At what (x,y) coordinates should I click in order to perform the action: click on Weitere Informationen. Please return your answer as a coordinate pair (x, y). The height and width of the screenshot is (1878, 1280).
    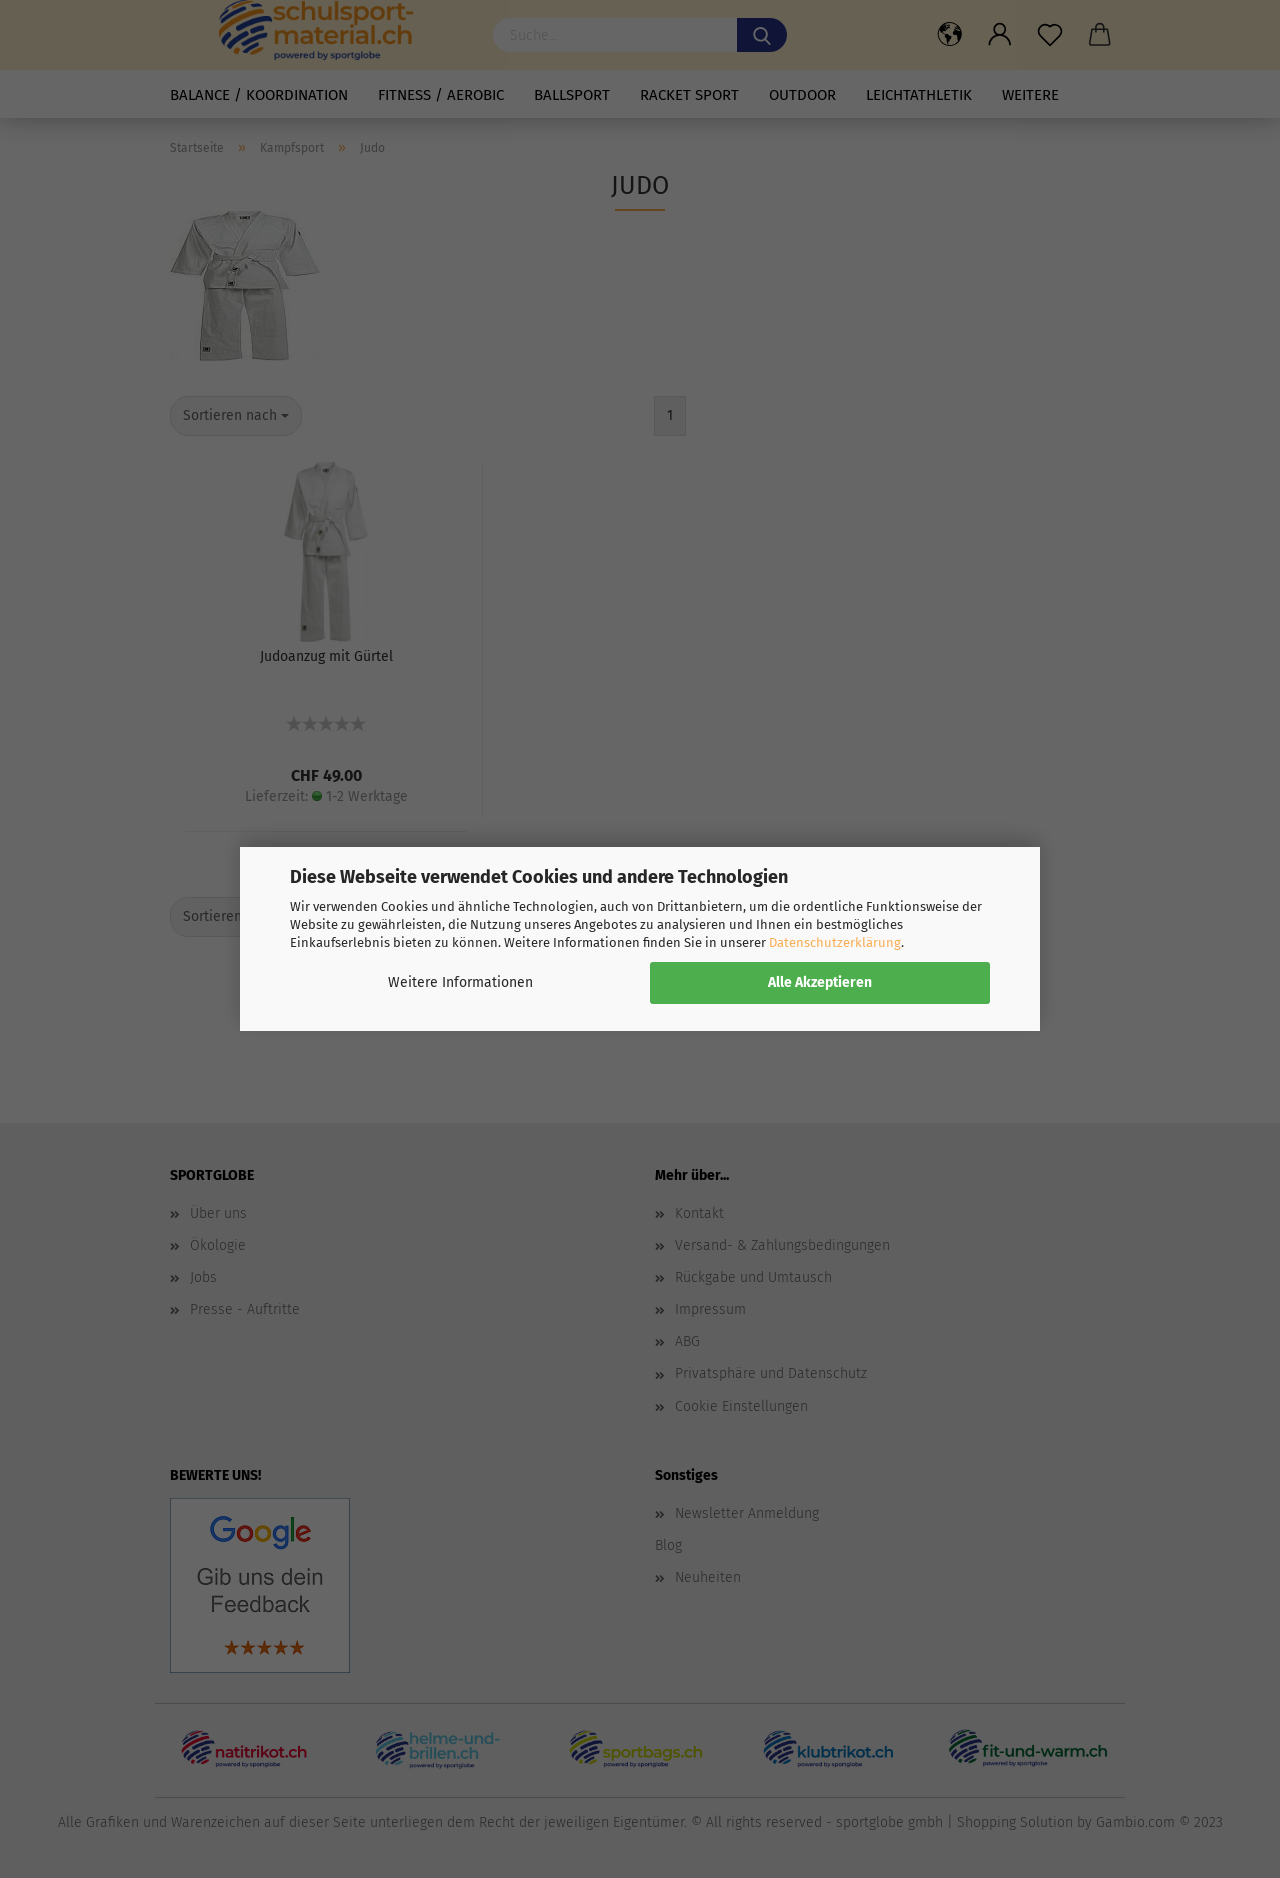
    Looking at the image, I should click on (460, 982).